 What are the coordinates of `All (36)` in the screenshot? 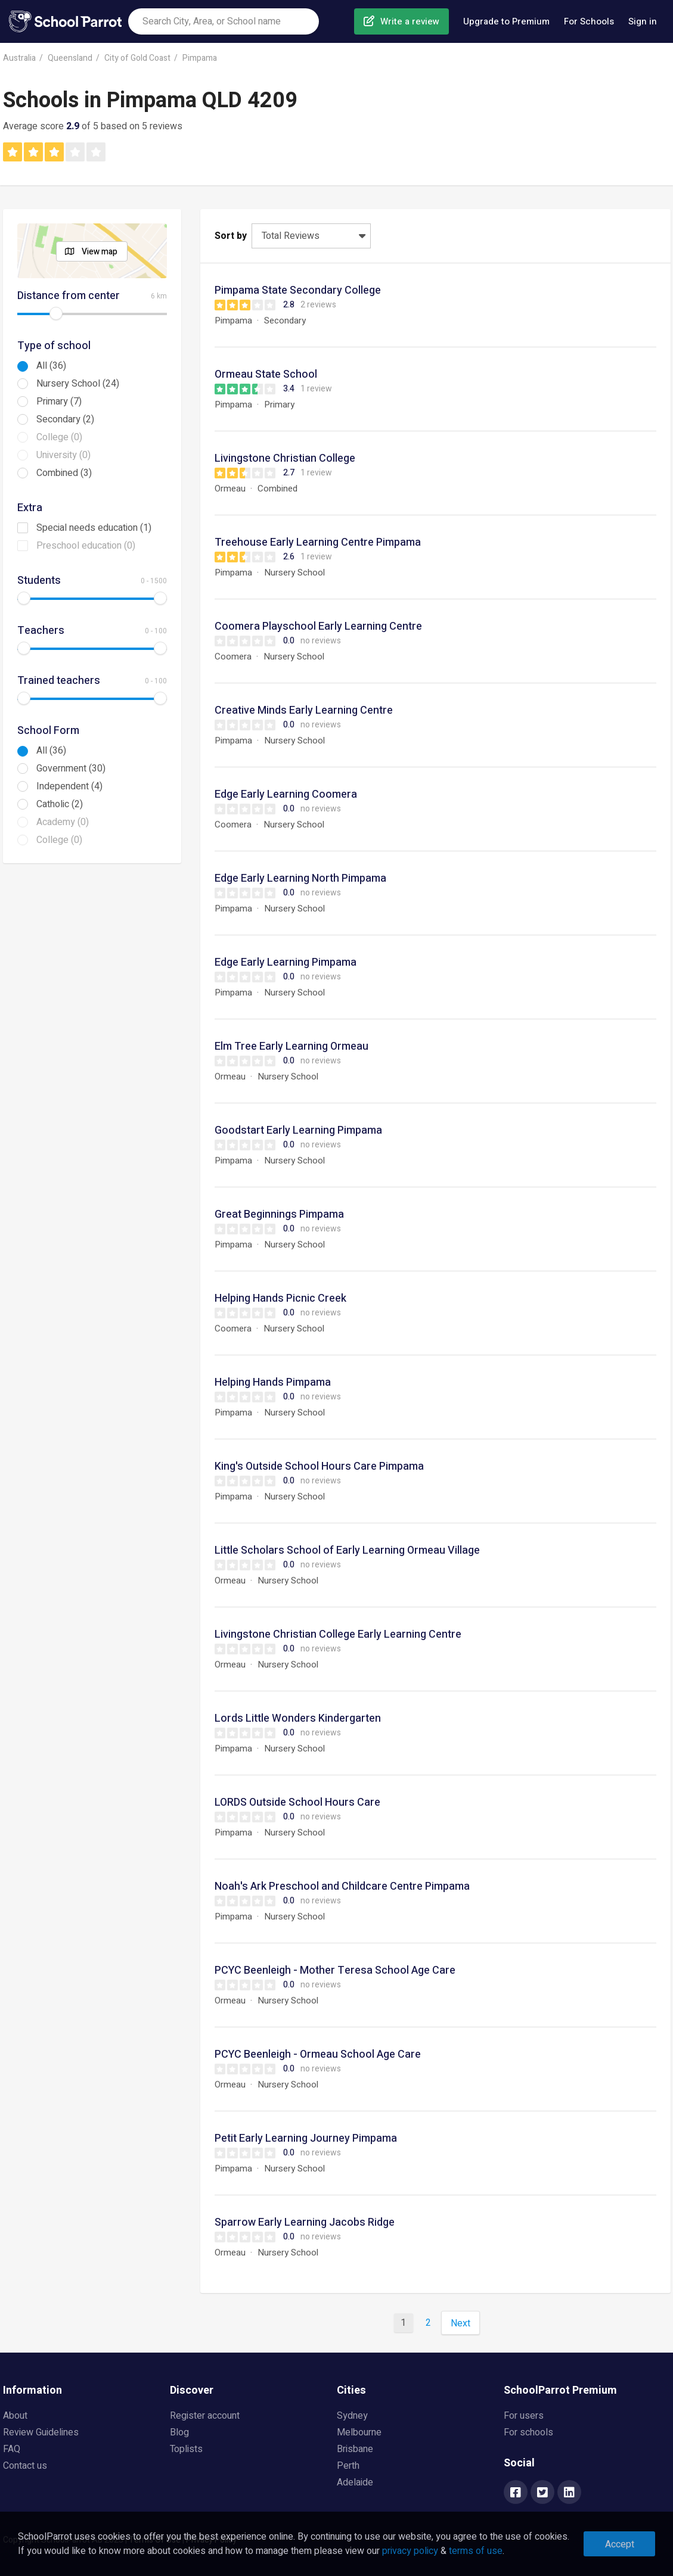 It's located at (51, 366).